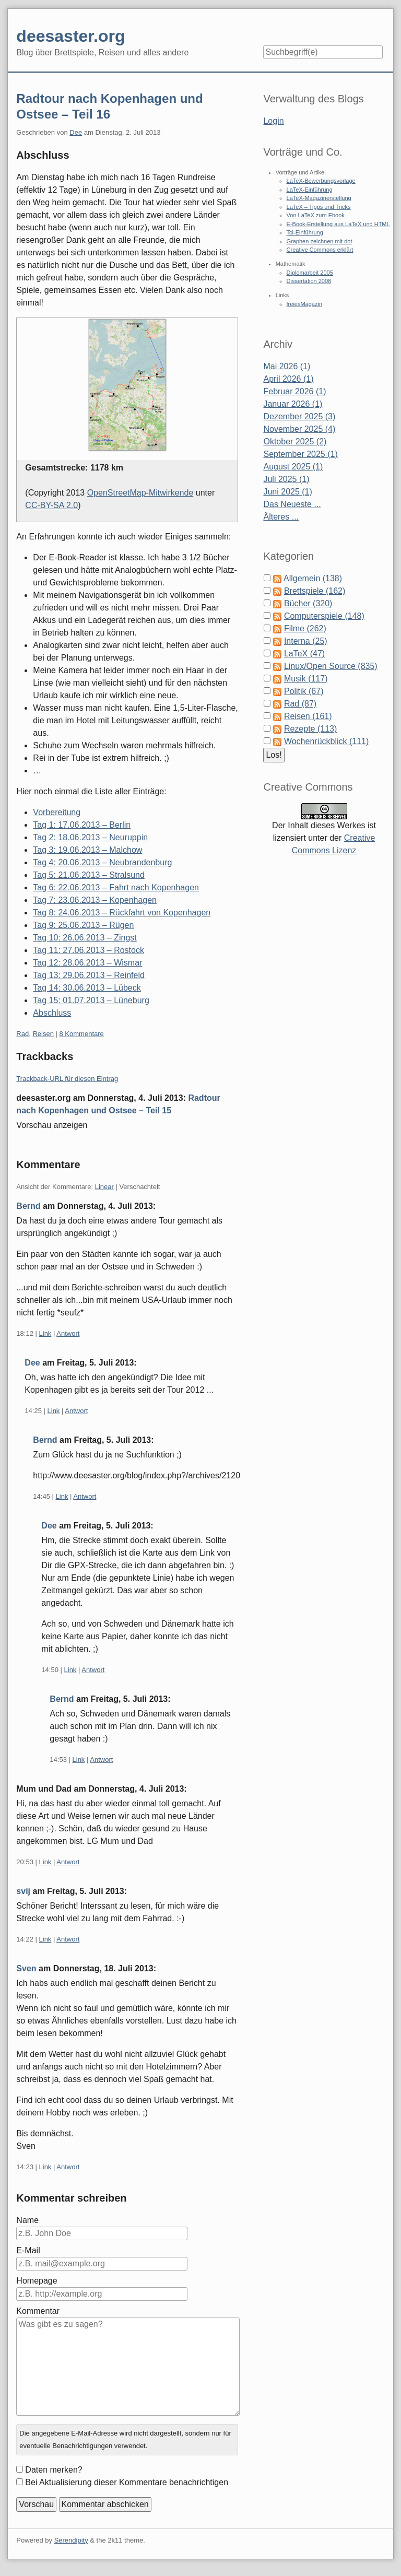  Describe the element at coordinates (304, 304) in the screenshot. I see `freiesMagazin` at that location.